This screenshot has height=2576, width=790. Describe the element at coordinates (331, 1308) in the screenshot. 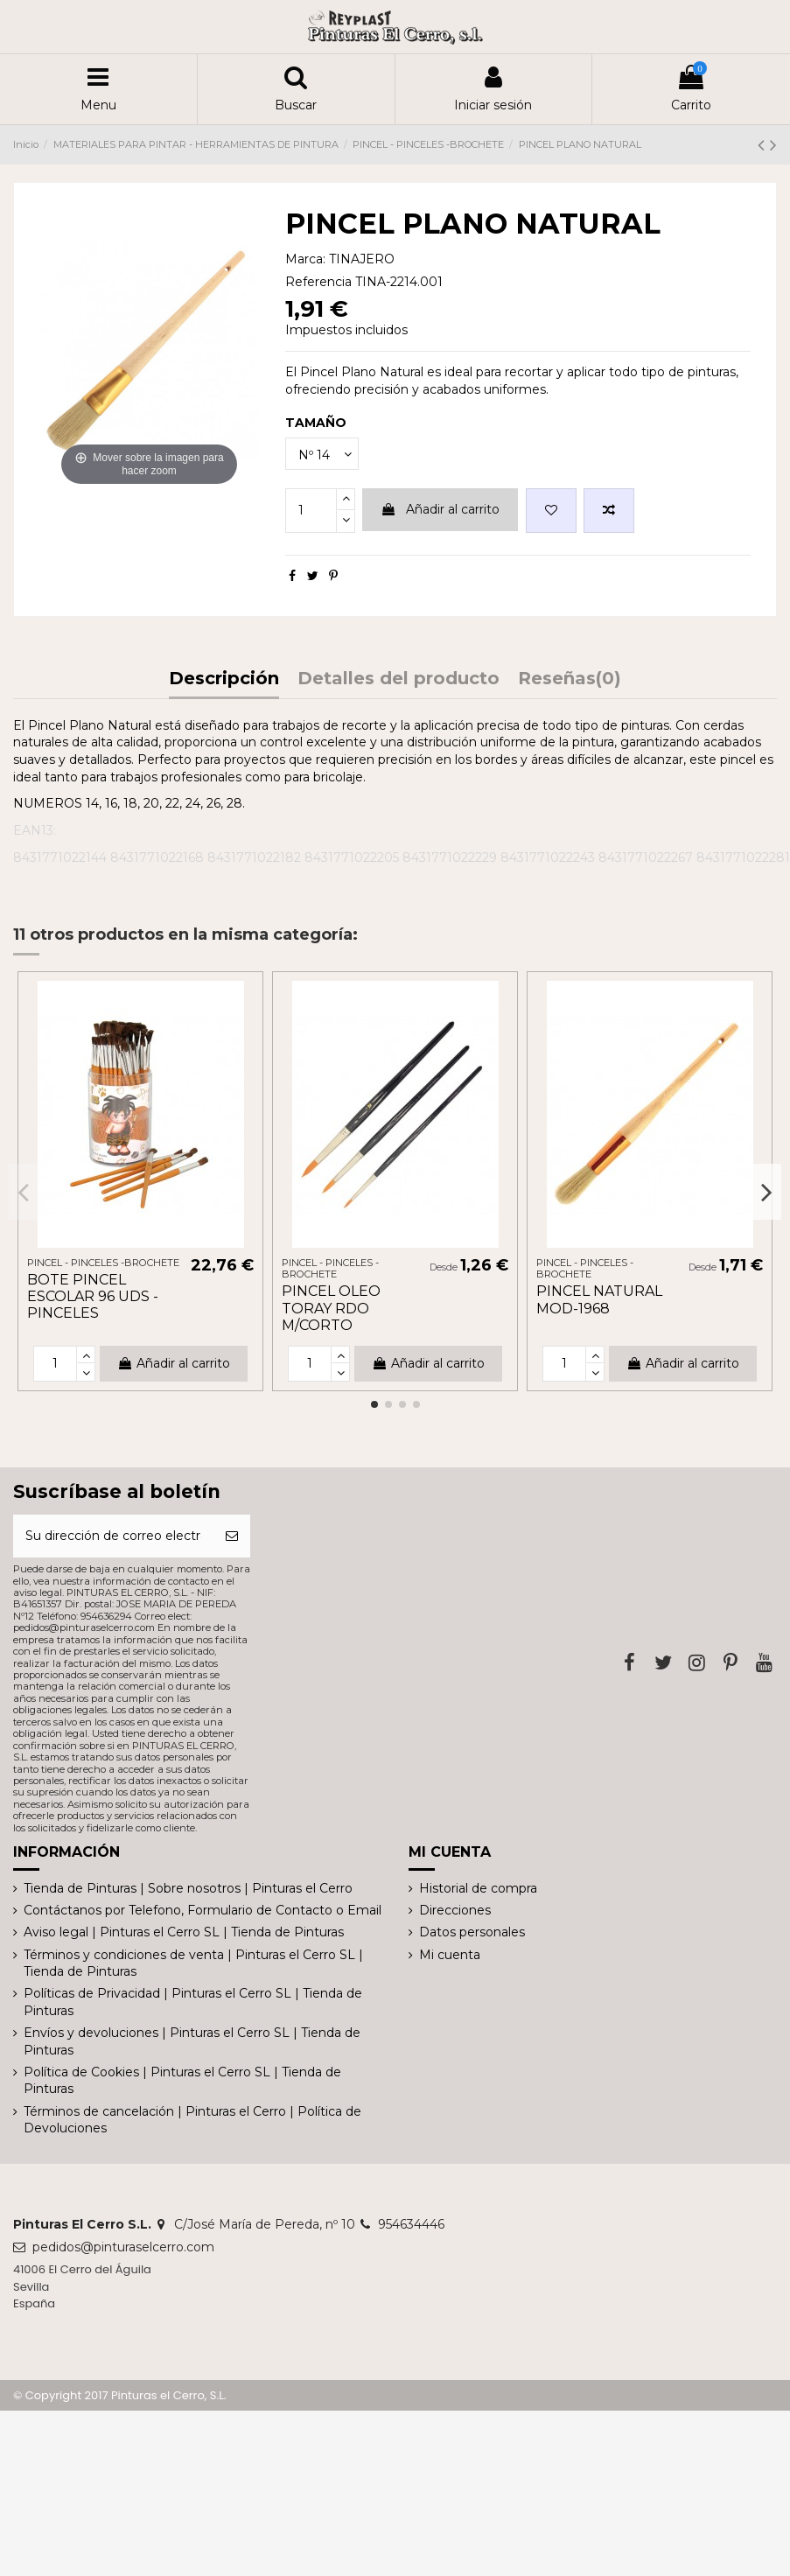

I see `PINCEL OLEO TORAY RDO M/CORTO` at that location.